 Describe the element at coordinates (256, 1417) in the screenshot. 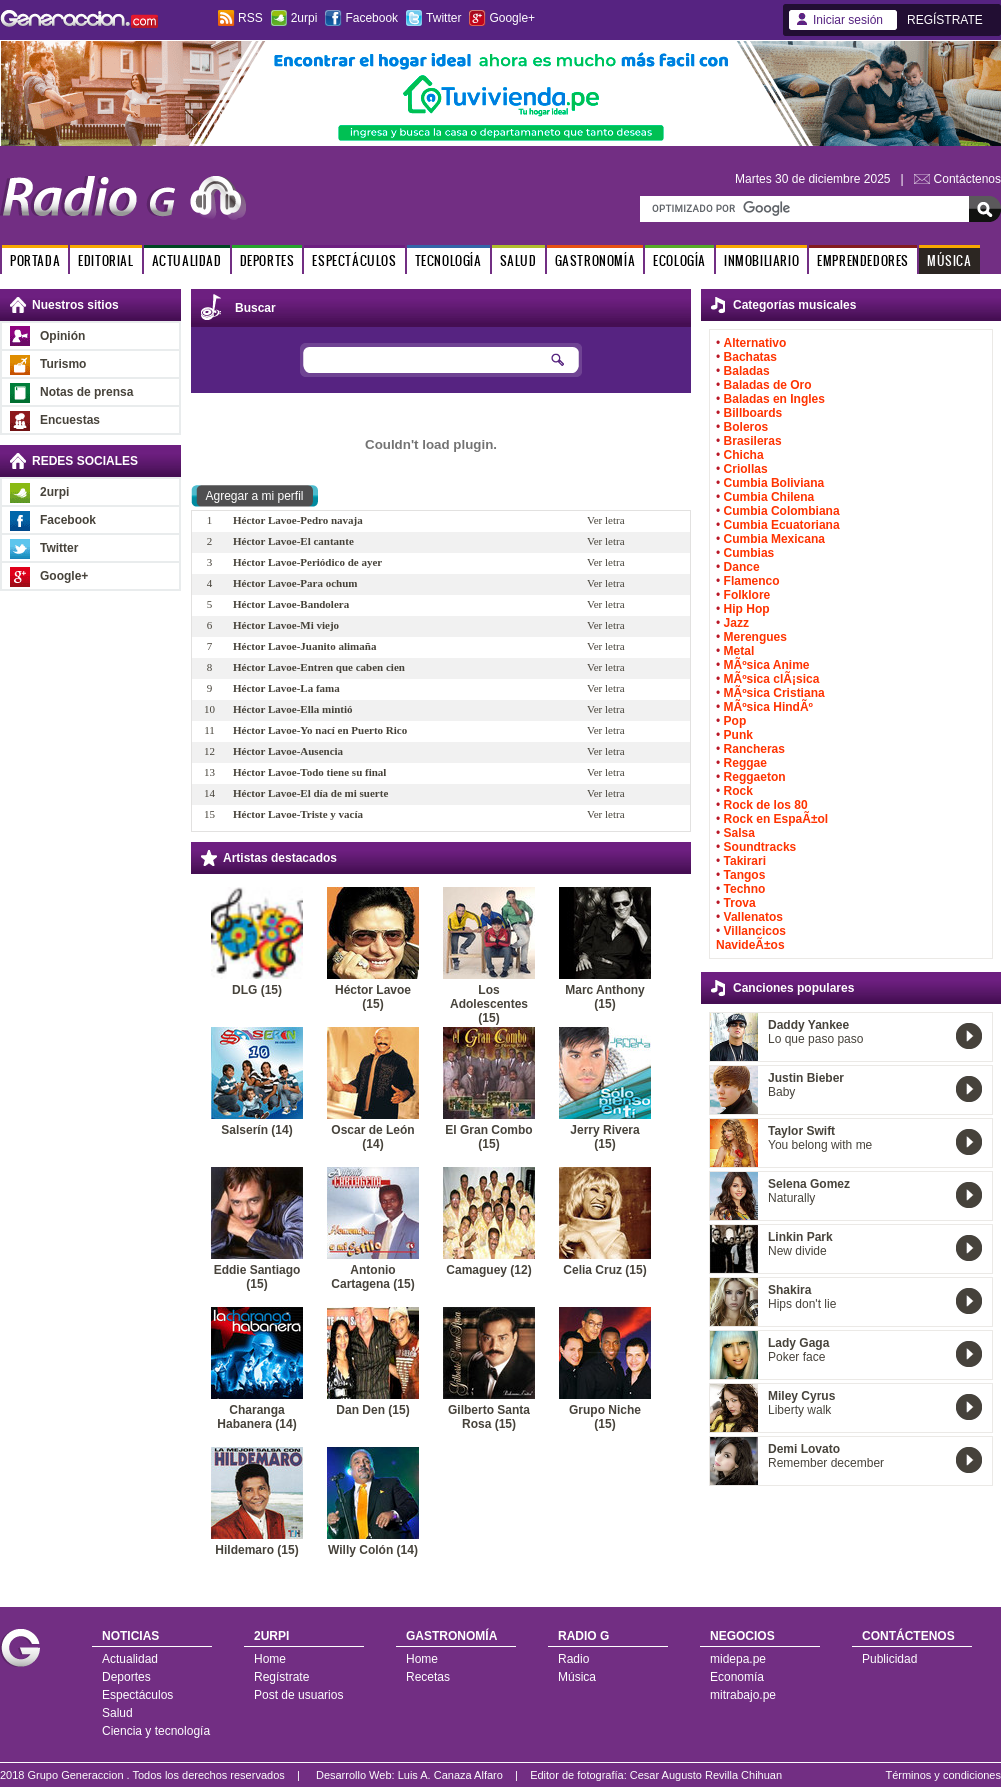

I see `Charanga Habanera (14)` at that location.